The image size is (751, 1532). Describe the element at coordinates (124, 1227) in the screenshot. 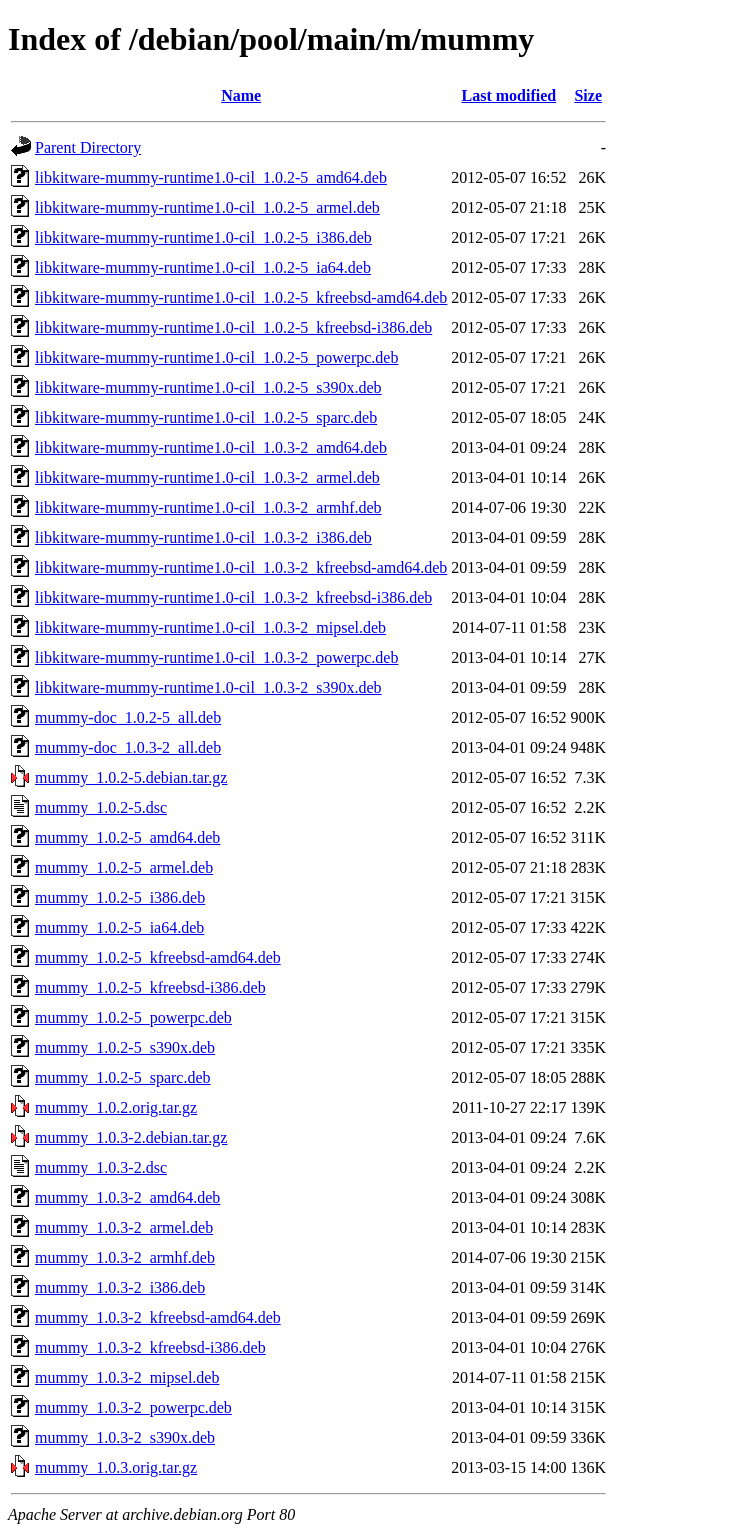

I see `mummy_1.0.3-2_armel.deb` at that location.